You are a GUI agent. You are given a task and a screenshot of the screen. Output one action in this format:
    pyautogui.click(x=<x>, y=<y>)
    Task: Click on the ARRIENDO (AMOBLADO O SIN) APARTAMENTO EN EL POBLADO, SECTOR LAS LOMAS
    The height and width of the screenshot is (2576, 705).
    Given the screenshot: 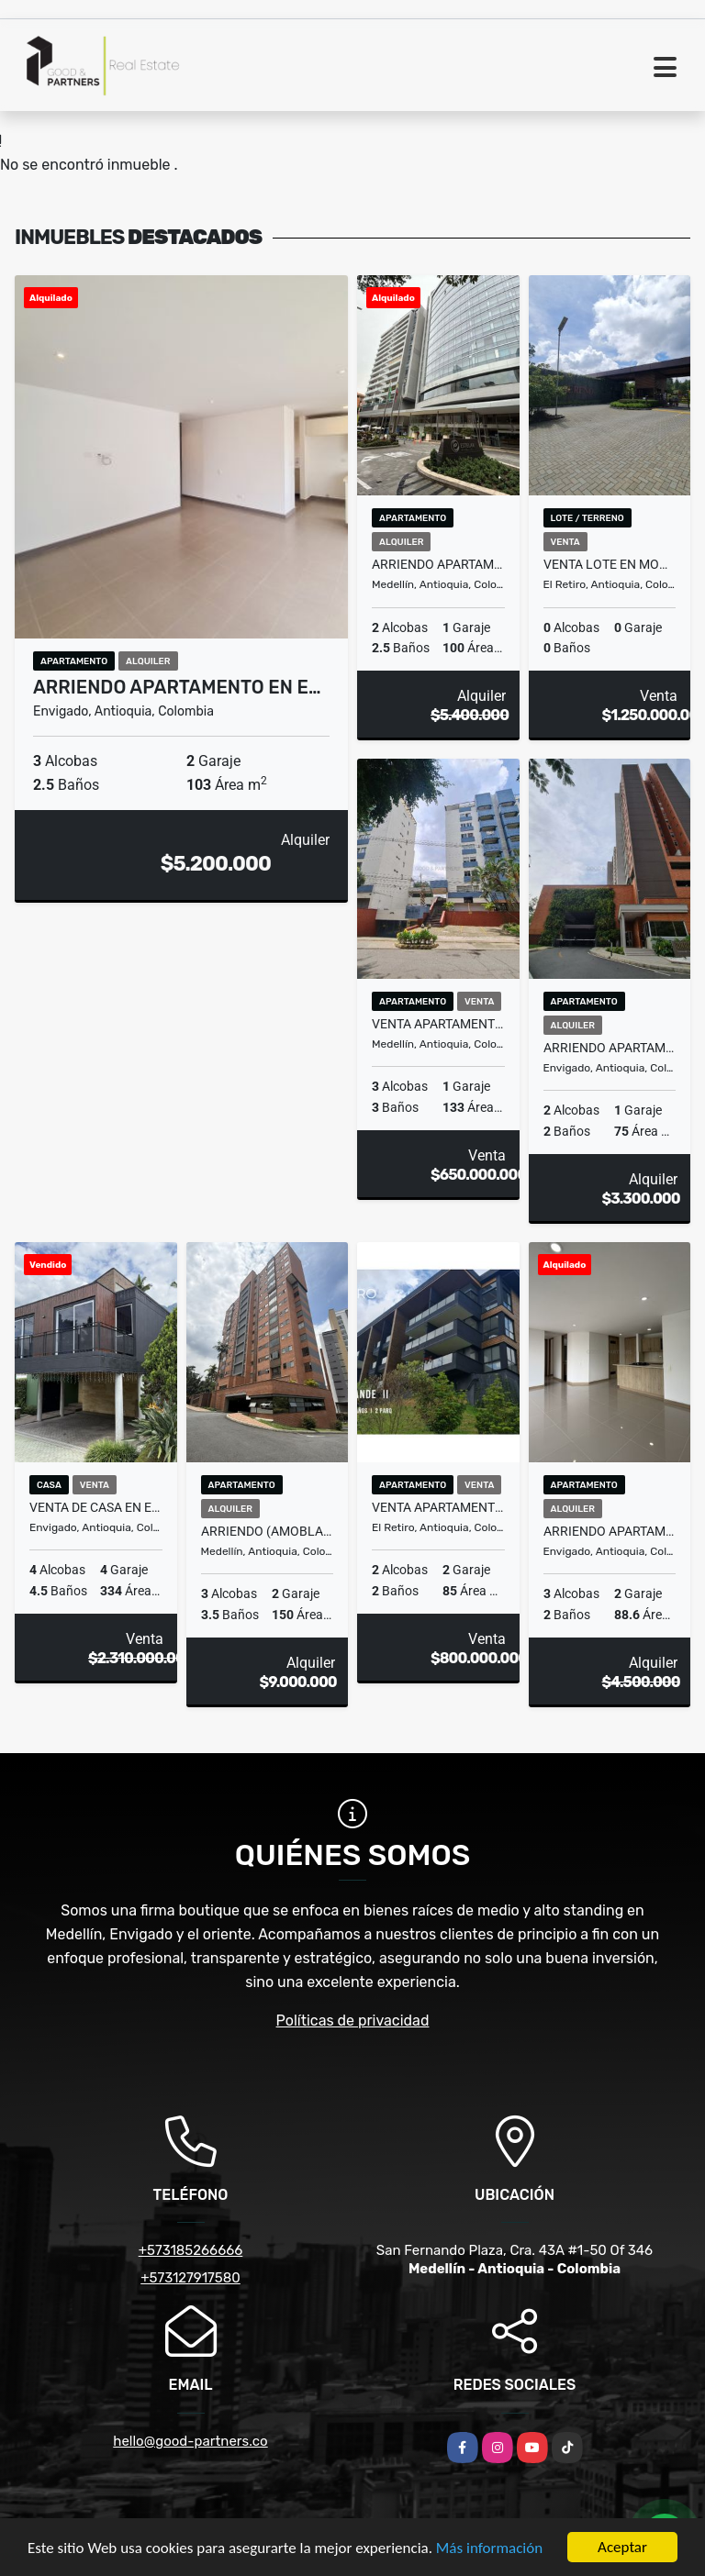 What is the action you would take?
    pyautogui.click(x=267, y=1531)
    